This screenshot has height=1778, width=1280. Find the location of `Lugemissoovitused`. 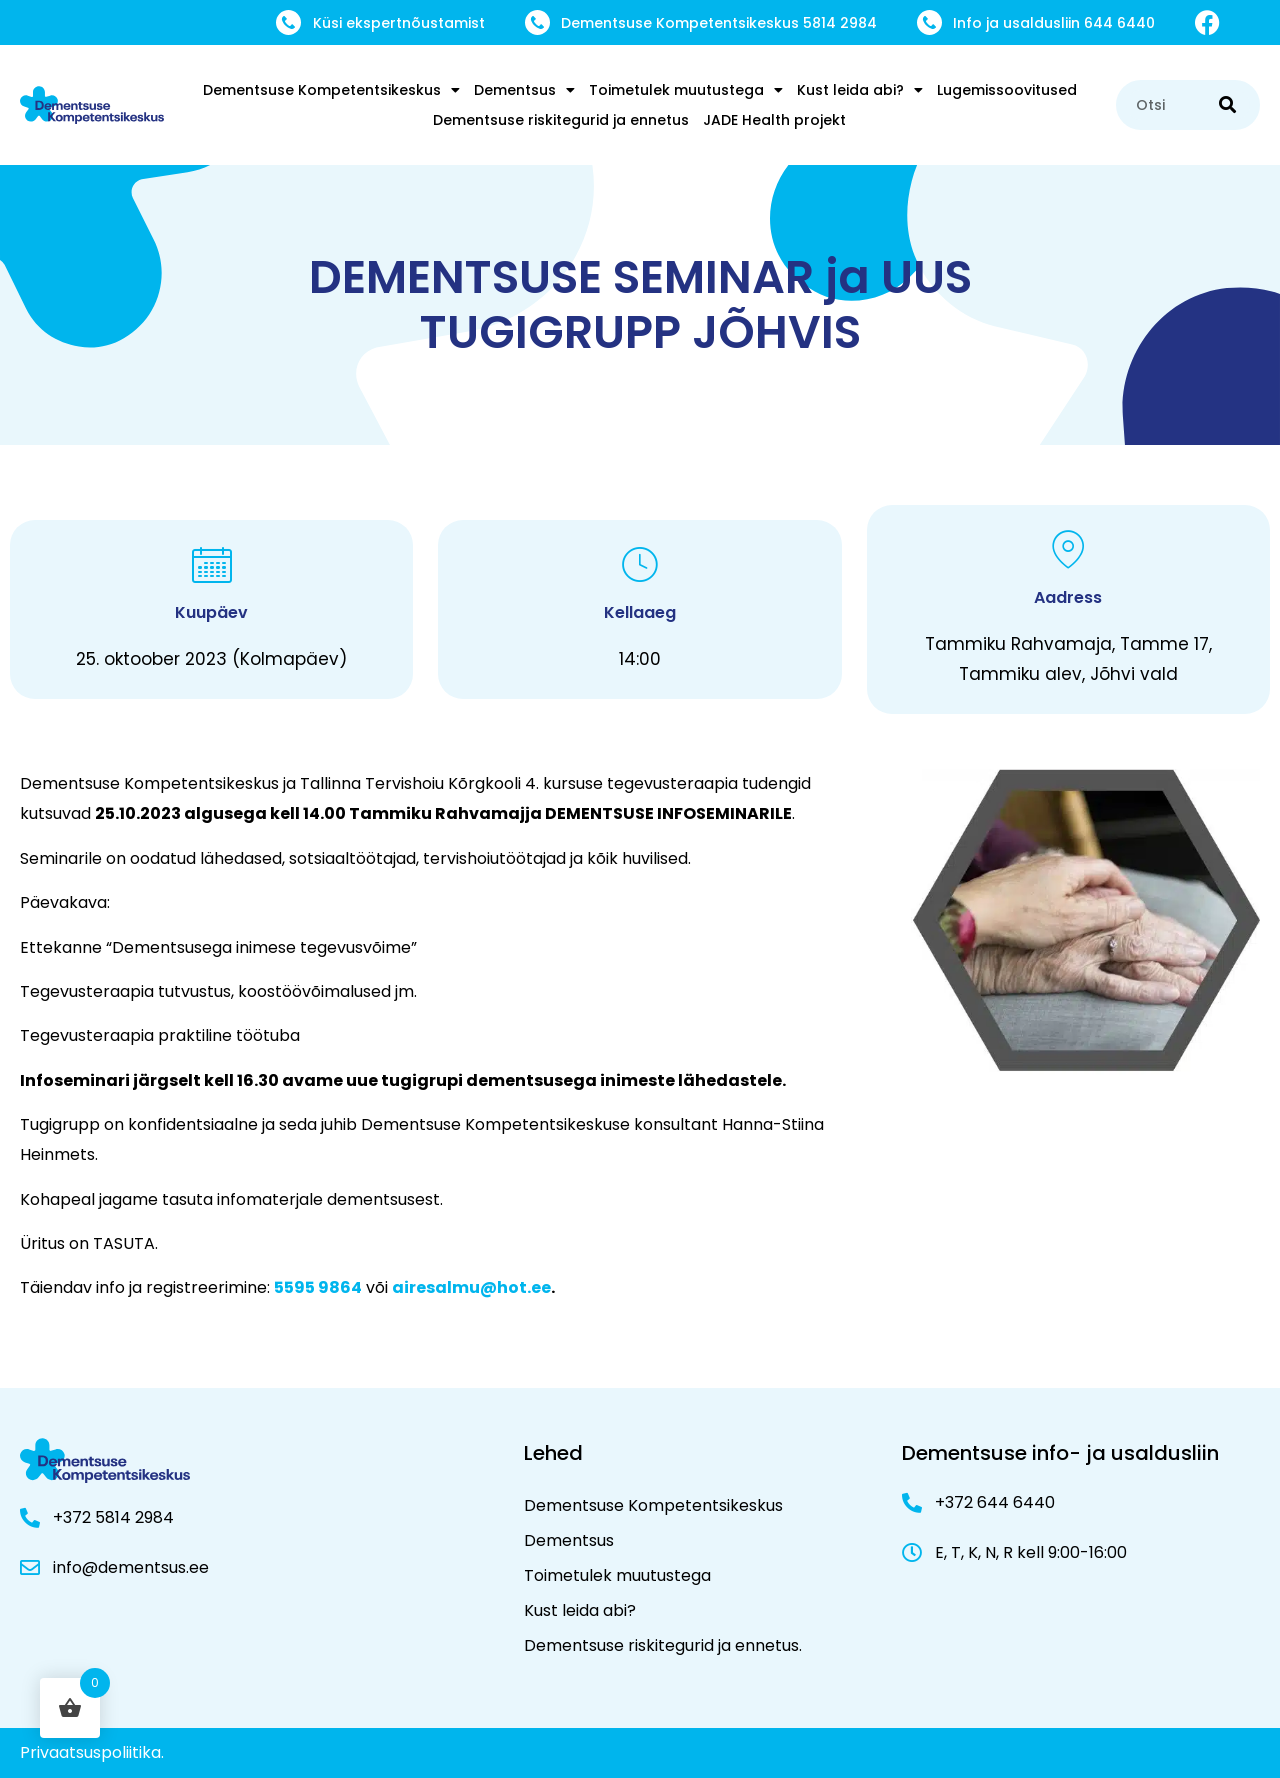

Lugemissoovitused is located at coordinates (1007, 90).